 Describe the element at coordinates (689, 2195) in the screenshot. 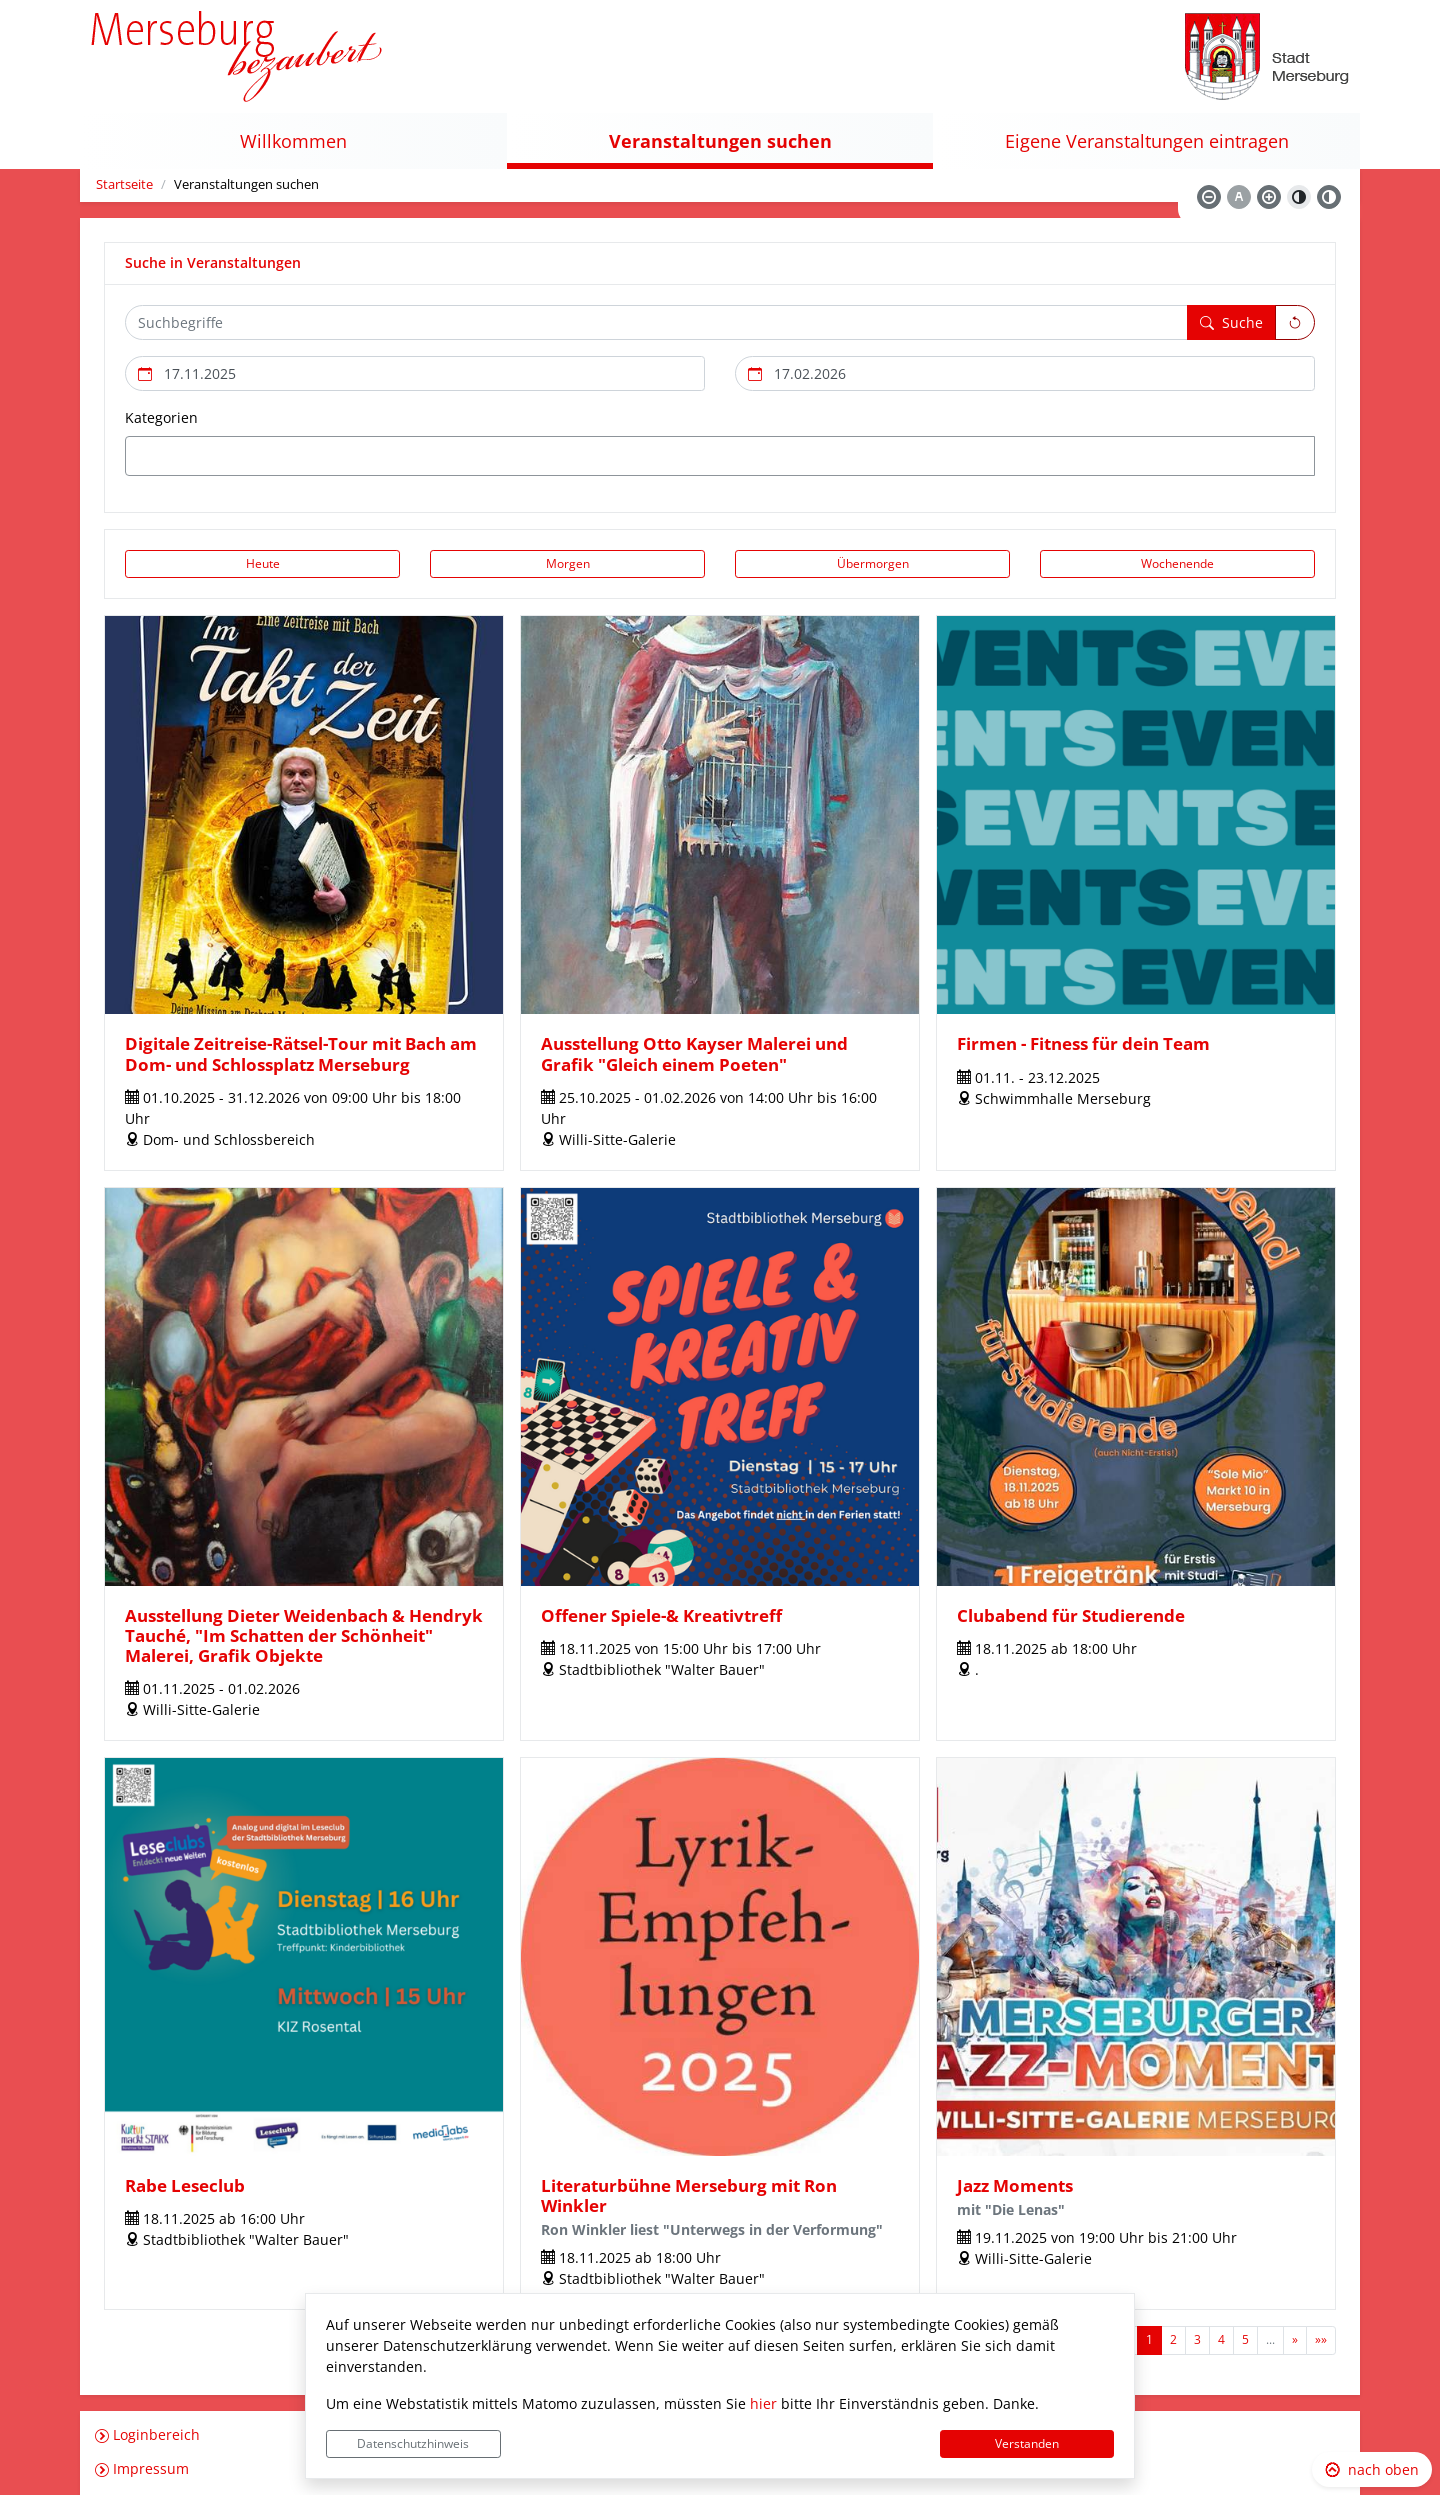

I see `Literaturbühne Merseburg mit Ron Winkler` at that location.